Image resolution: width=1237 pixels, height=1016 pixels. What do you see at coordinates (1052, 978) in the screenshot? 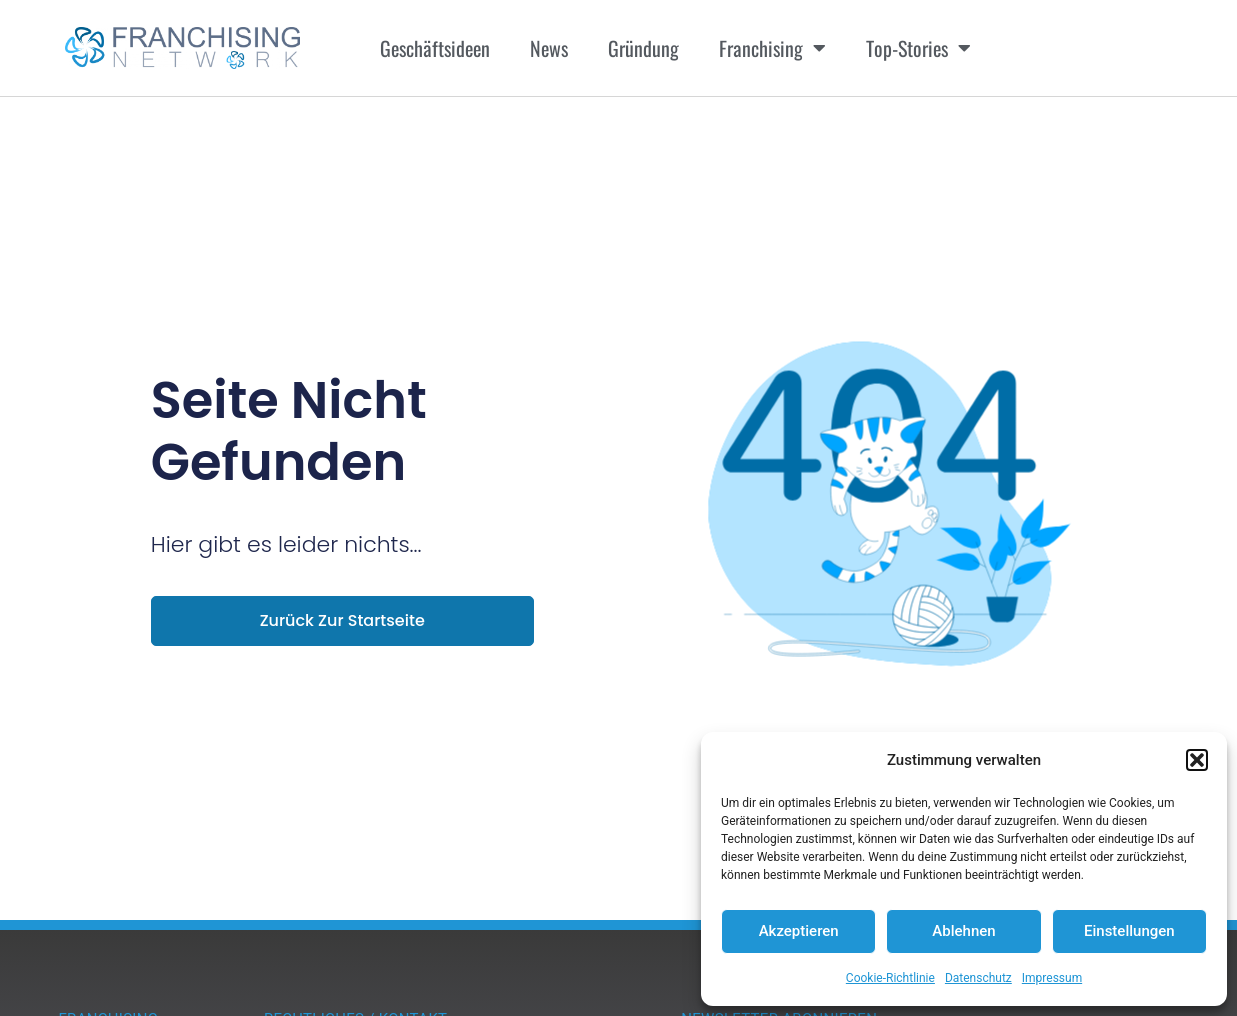
I see `Impressum` at bounding box center [1052, 978].